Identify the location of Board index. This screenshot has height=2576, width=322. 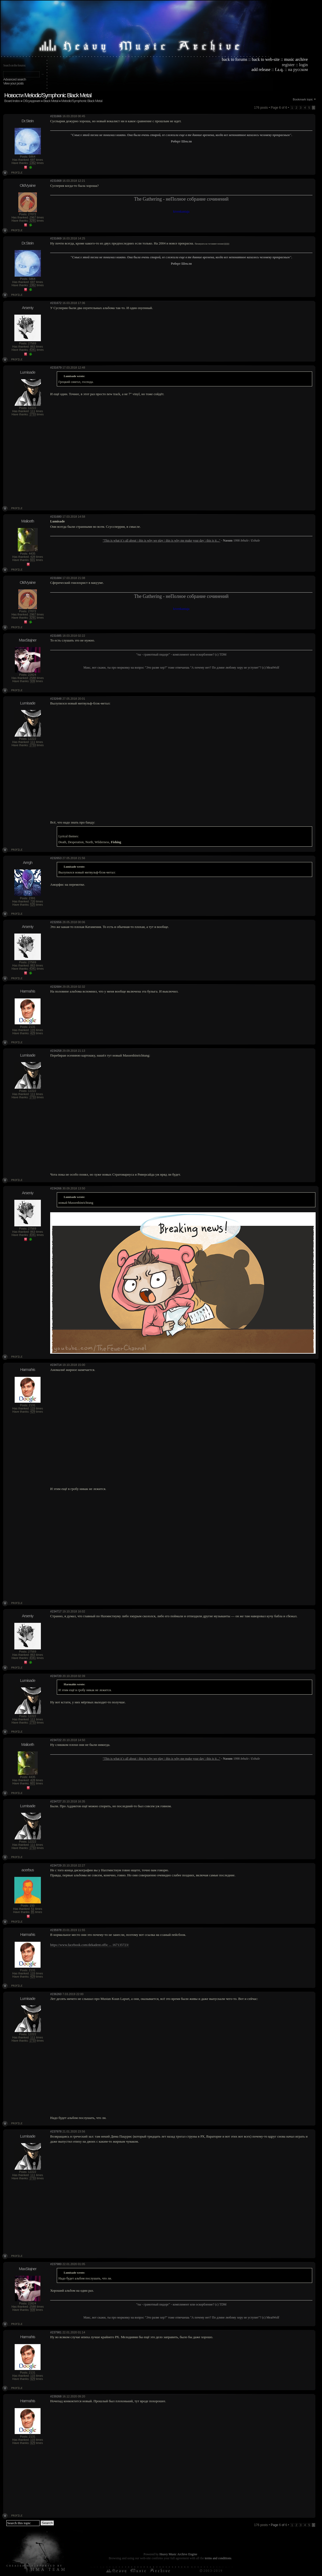
(12, 101).